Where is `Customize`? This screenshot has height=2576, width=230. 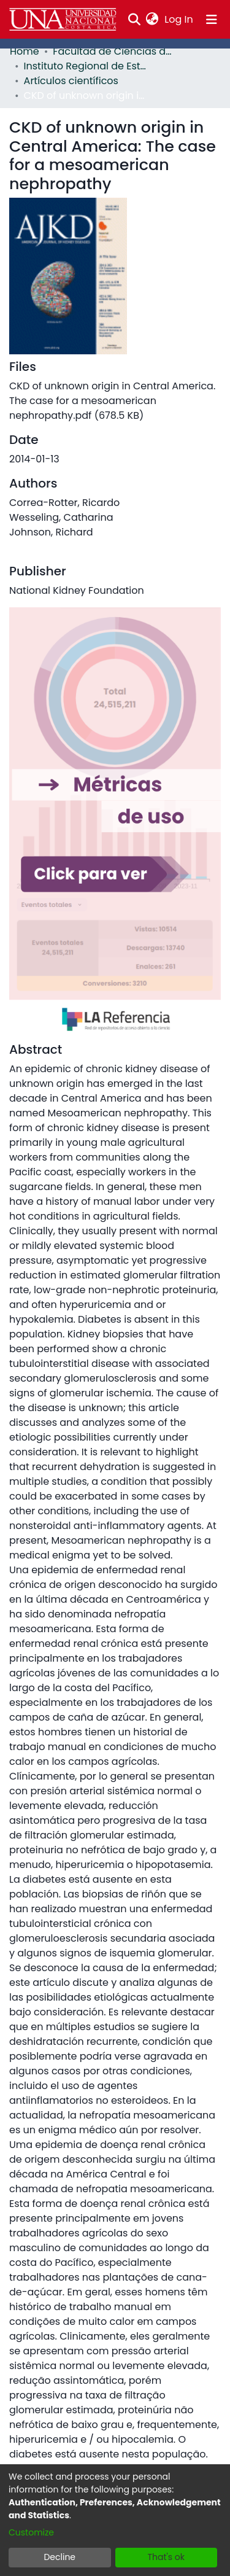
Customize is located at coordinates (31, 2532).